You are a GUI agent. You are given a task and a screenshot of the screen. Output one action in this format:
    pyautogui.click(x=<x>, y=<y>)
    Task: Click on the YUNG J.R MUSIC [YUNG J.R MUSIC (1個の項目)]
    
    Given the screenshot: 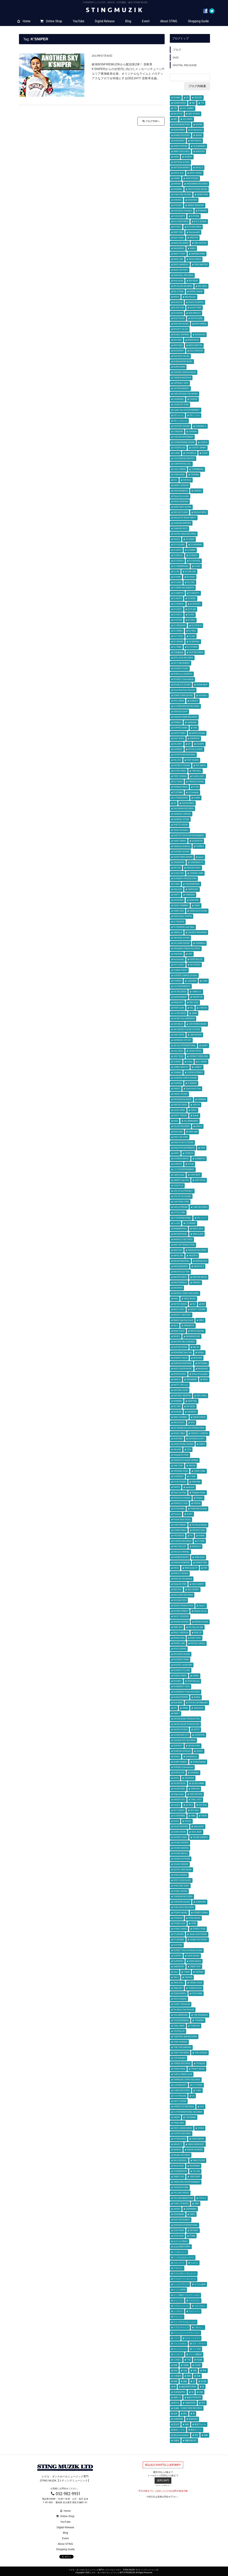 What is the action you would take?
    pyautogui.click(x=181, y=2204)
    